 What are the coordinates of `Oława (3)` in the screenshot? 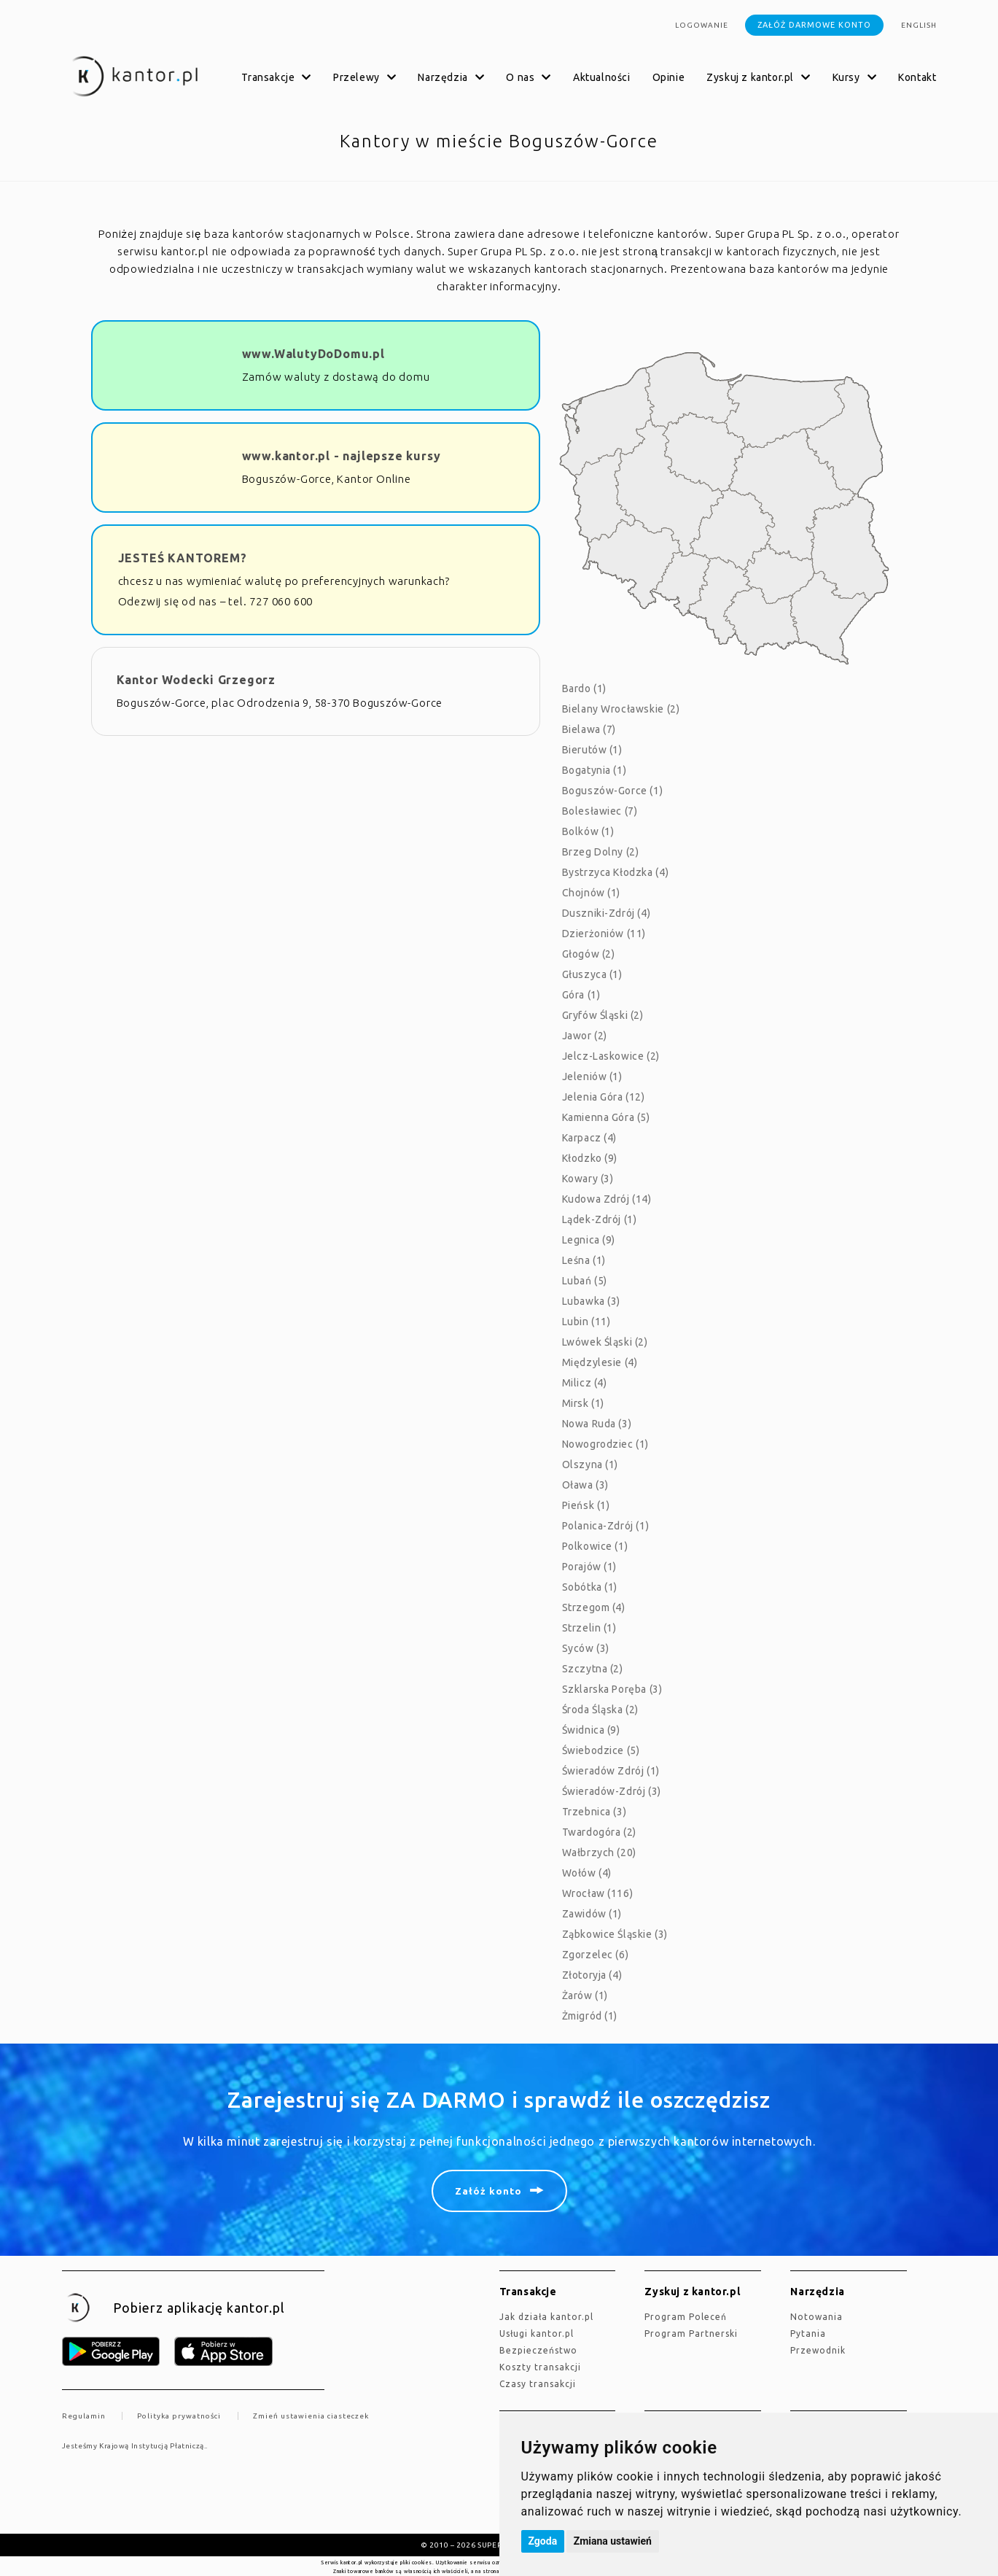 It's located at (585, 1485).